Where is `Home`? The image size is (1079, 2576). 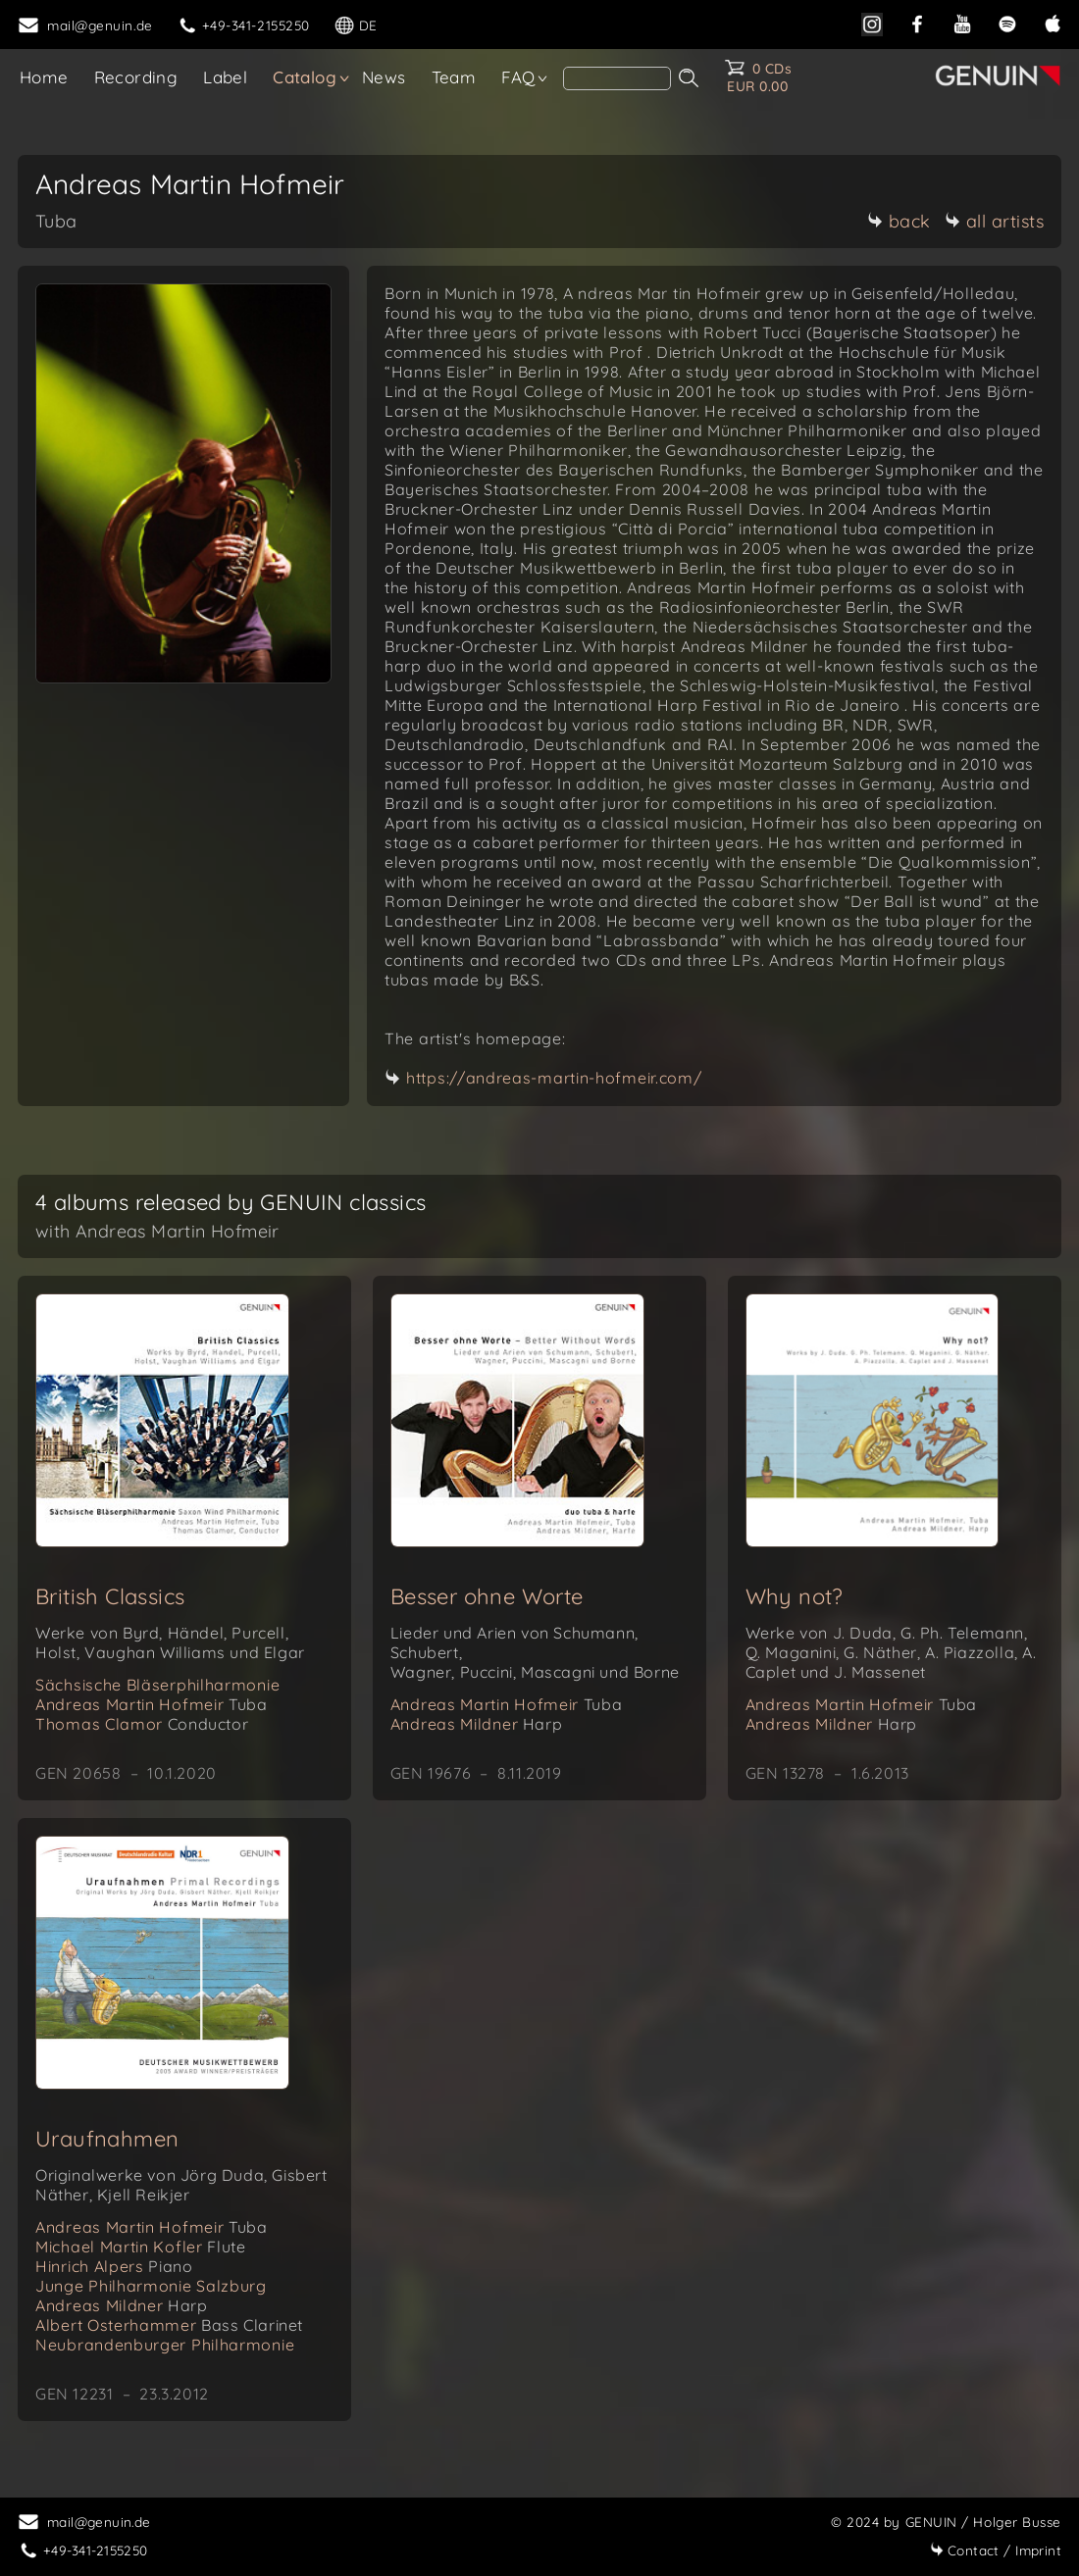 Home is located at coordinates (44, 77).